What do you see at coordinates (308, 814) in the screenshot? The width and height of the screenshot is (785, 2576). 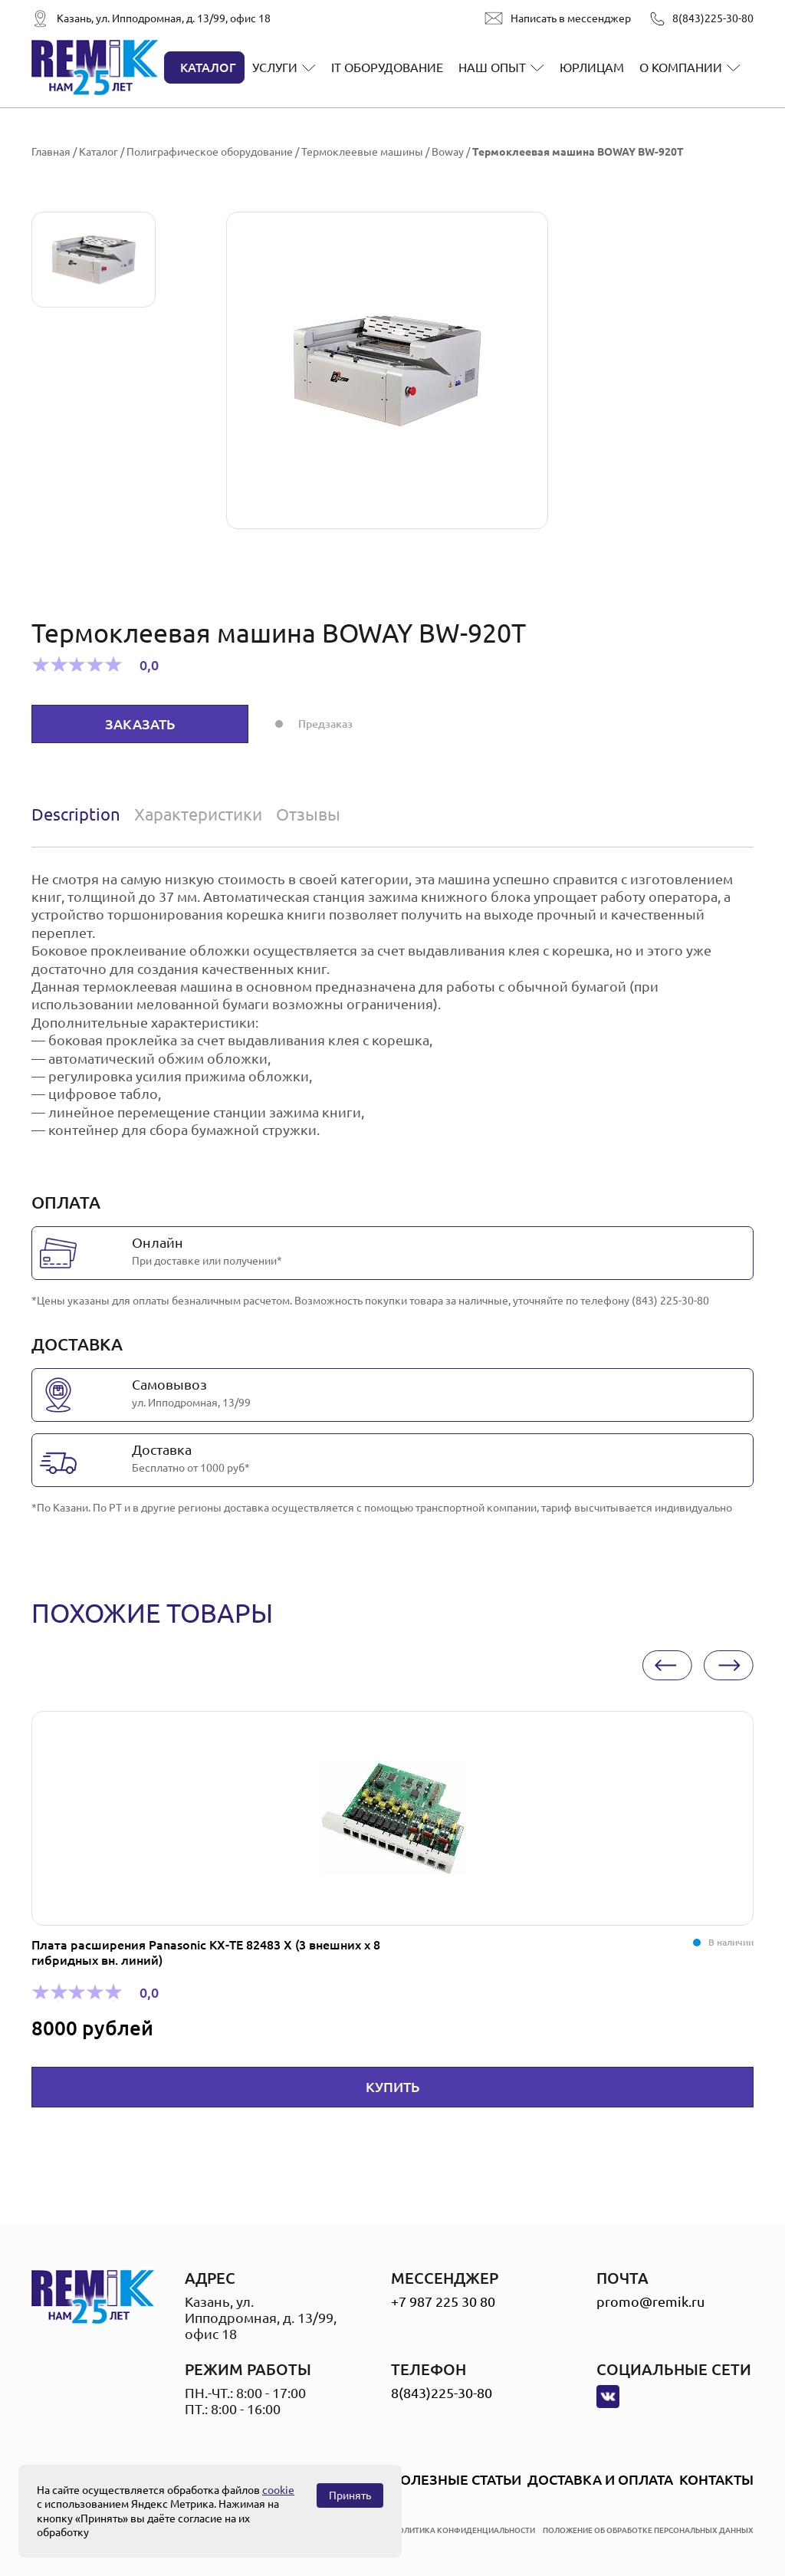 I see `Отзывы` at bounding box center [308, 814].